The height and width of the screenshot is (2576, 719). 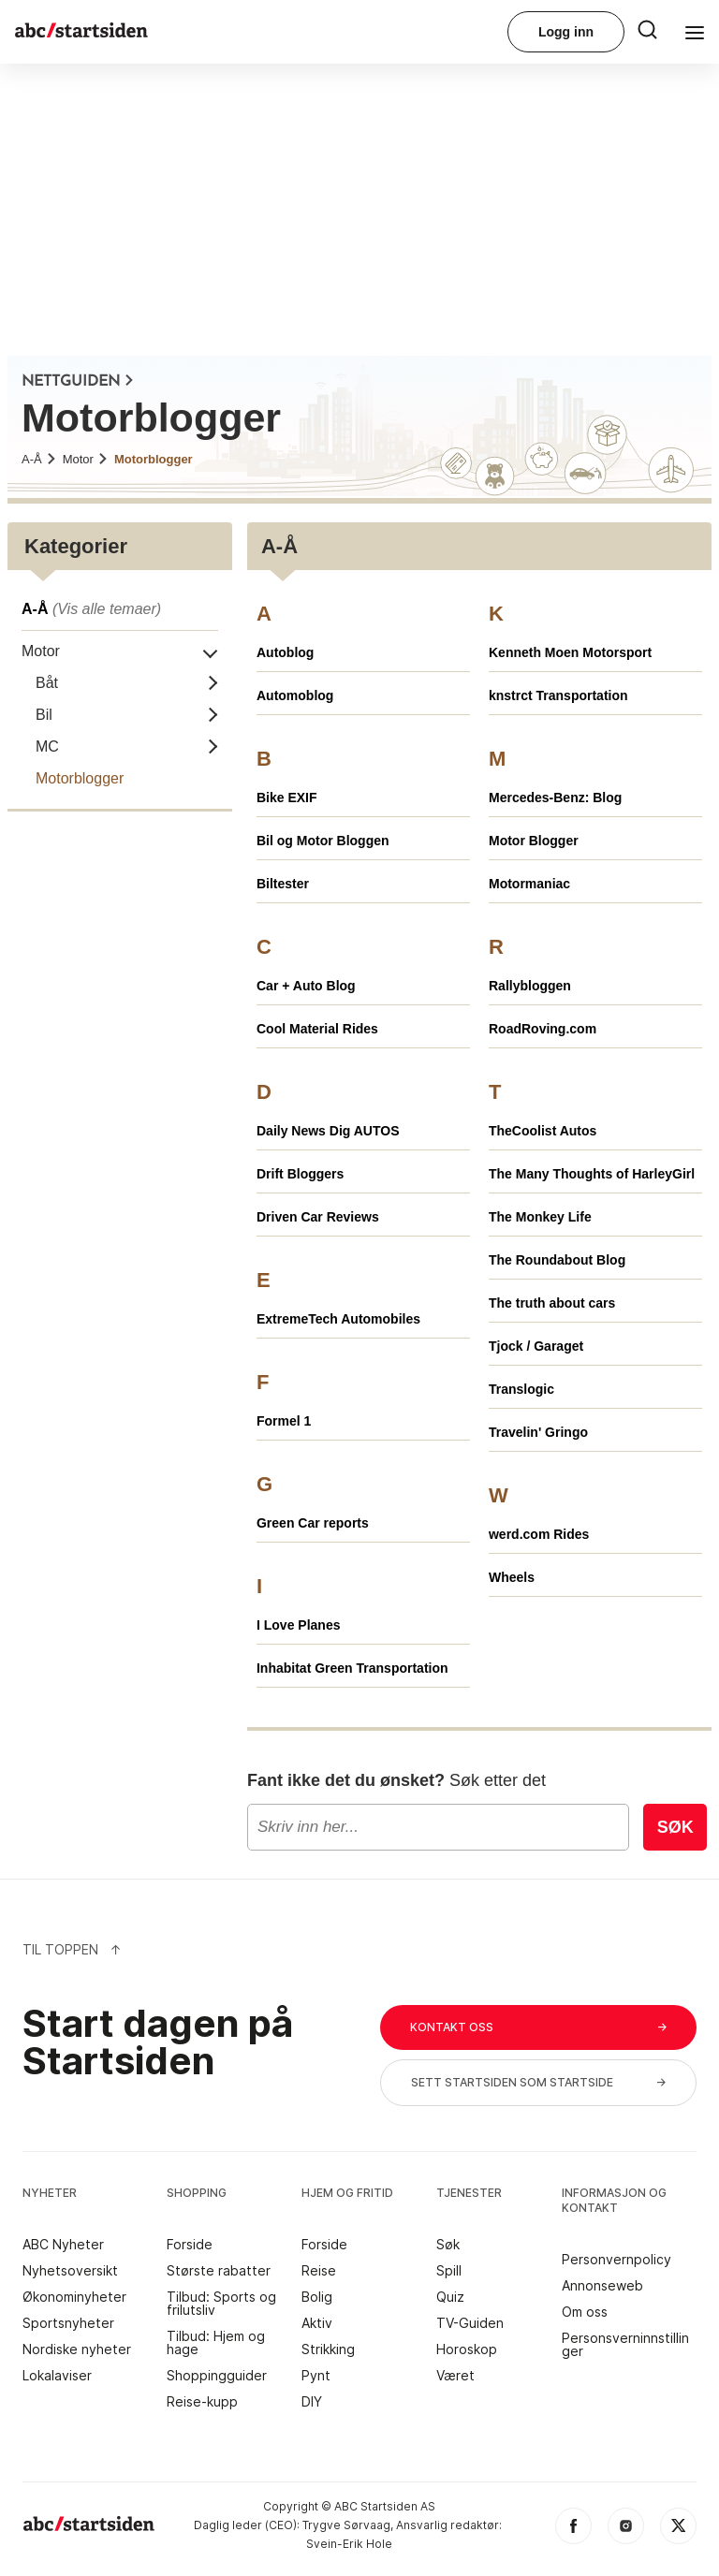 What do you see at coordinates (602, 2285) in the screenshot?
I see `Annonseweb` at bounding box center [602, 2285].